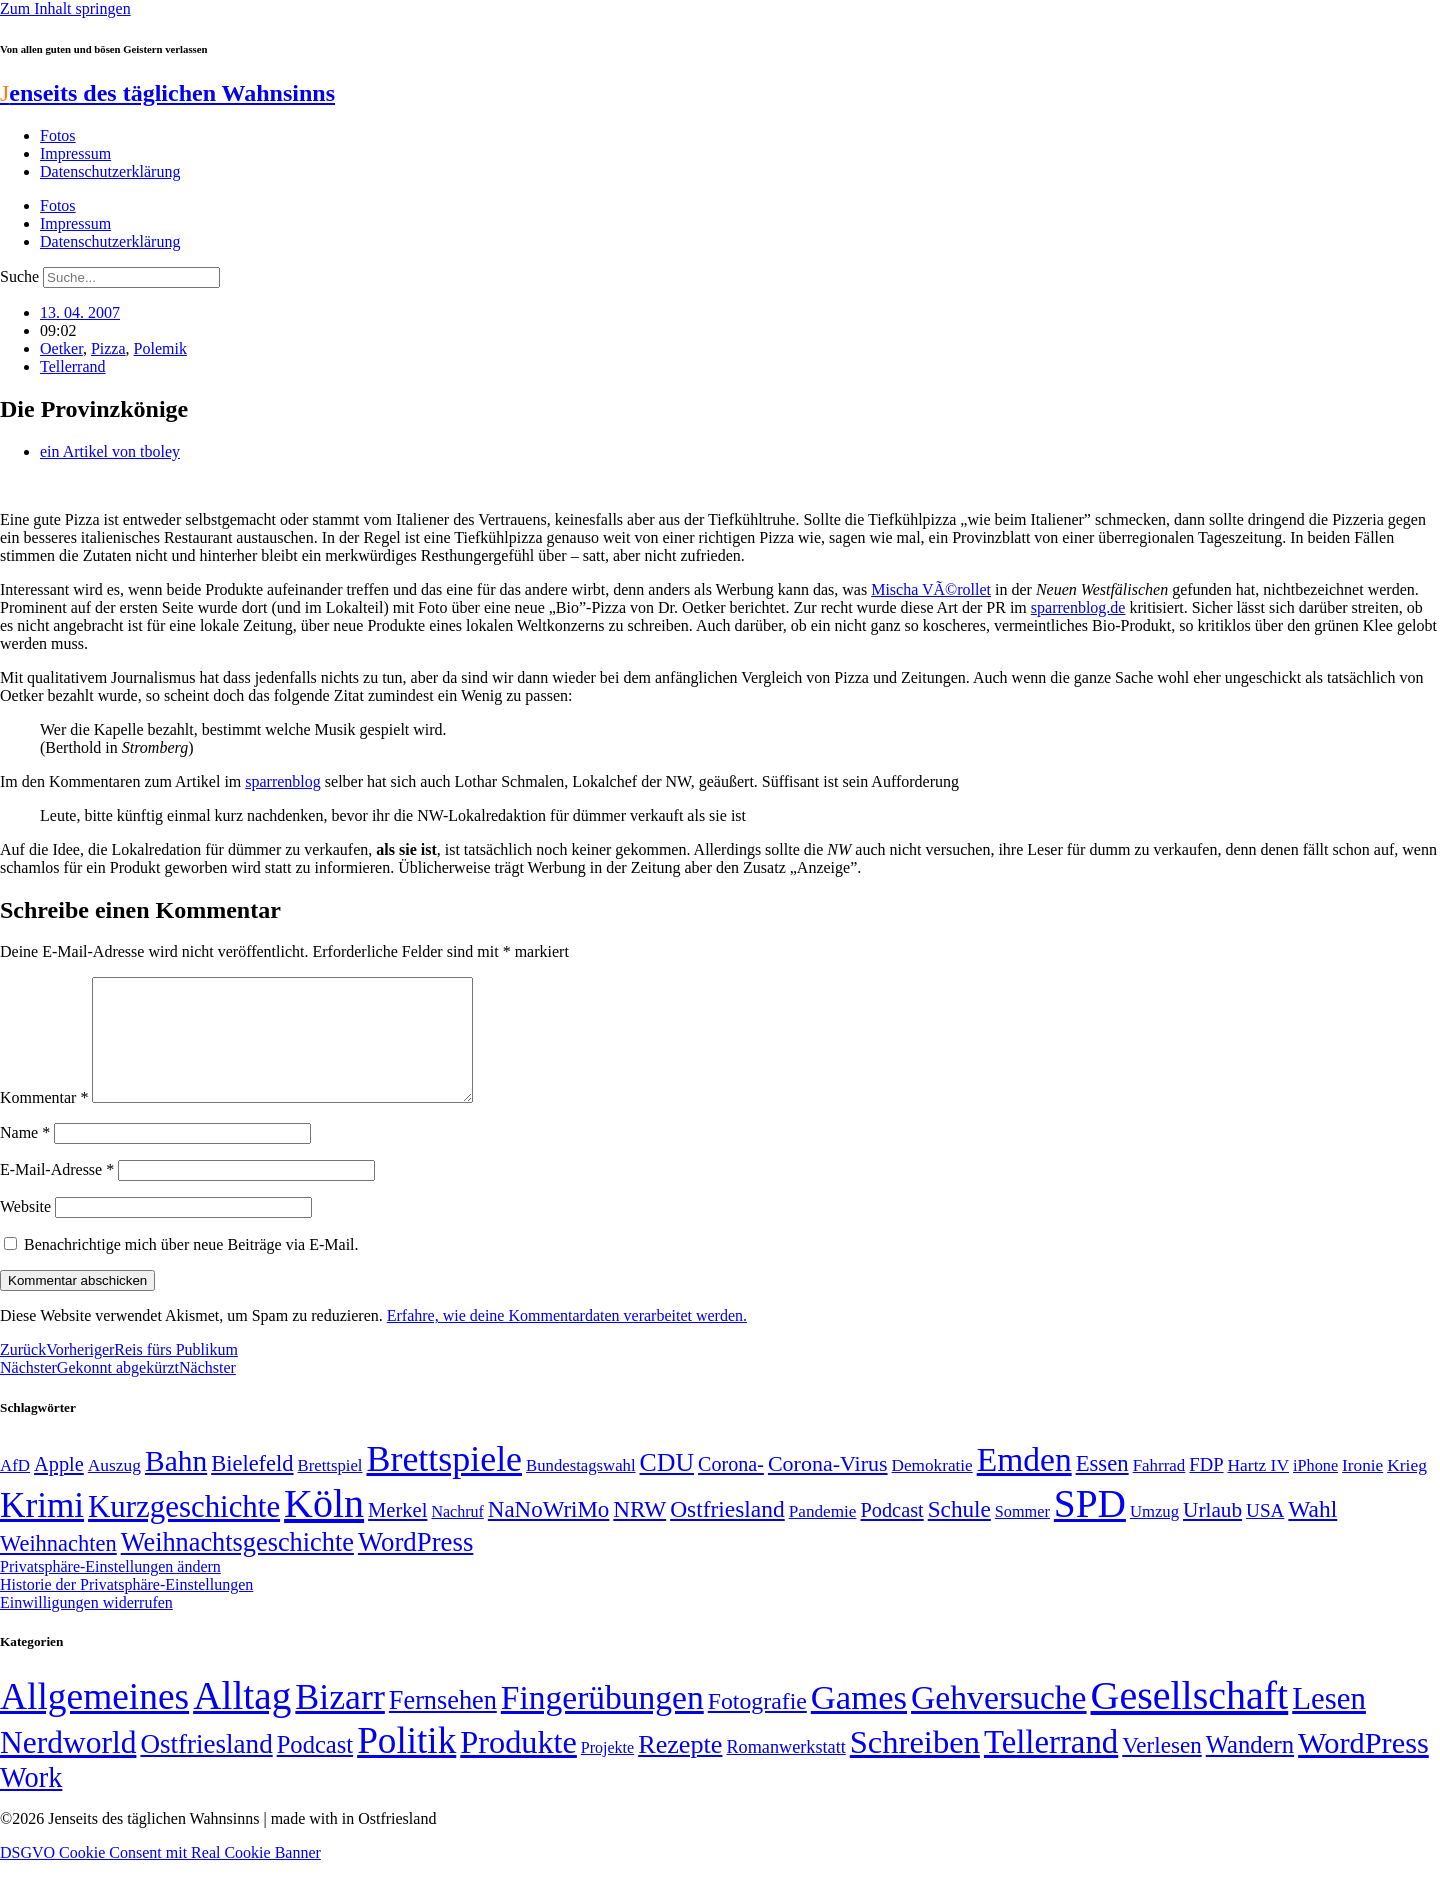 Image resolution: width=1440 pixels, height=1886 pixels. I want to click on Fingerübungen [Fingerübungen (383 Einträge)], so click(602, 1721).